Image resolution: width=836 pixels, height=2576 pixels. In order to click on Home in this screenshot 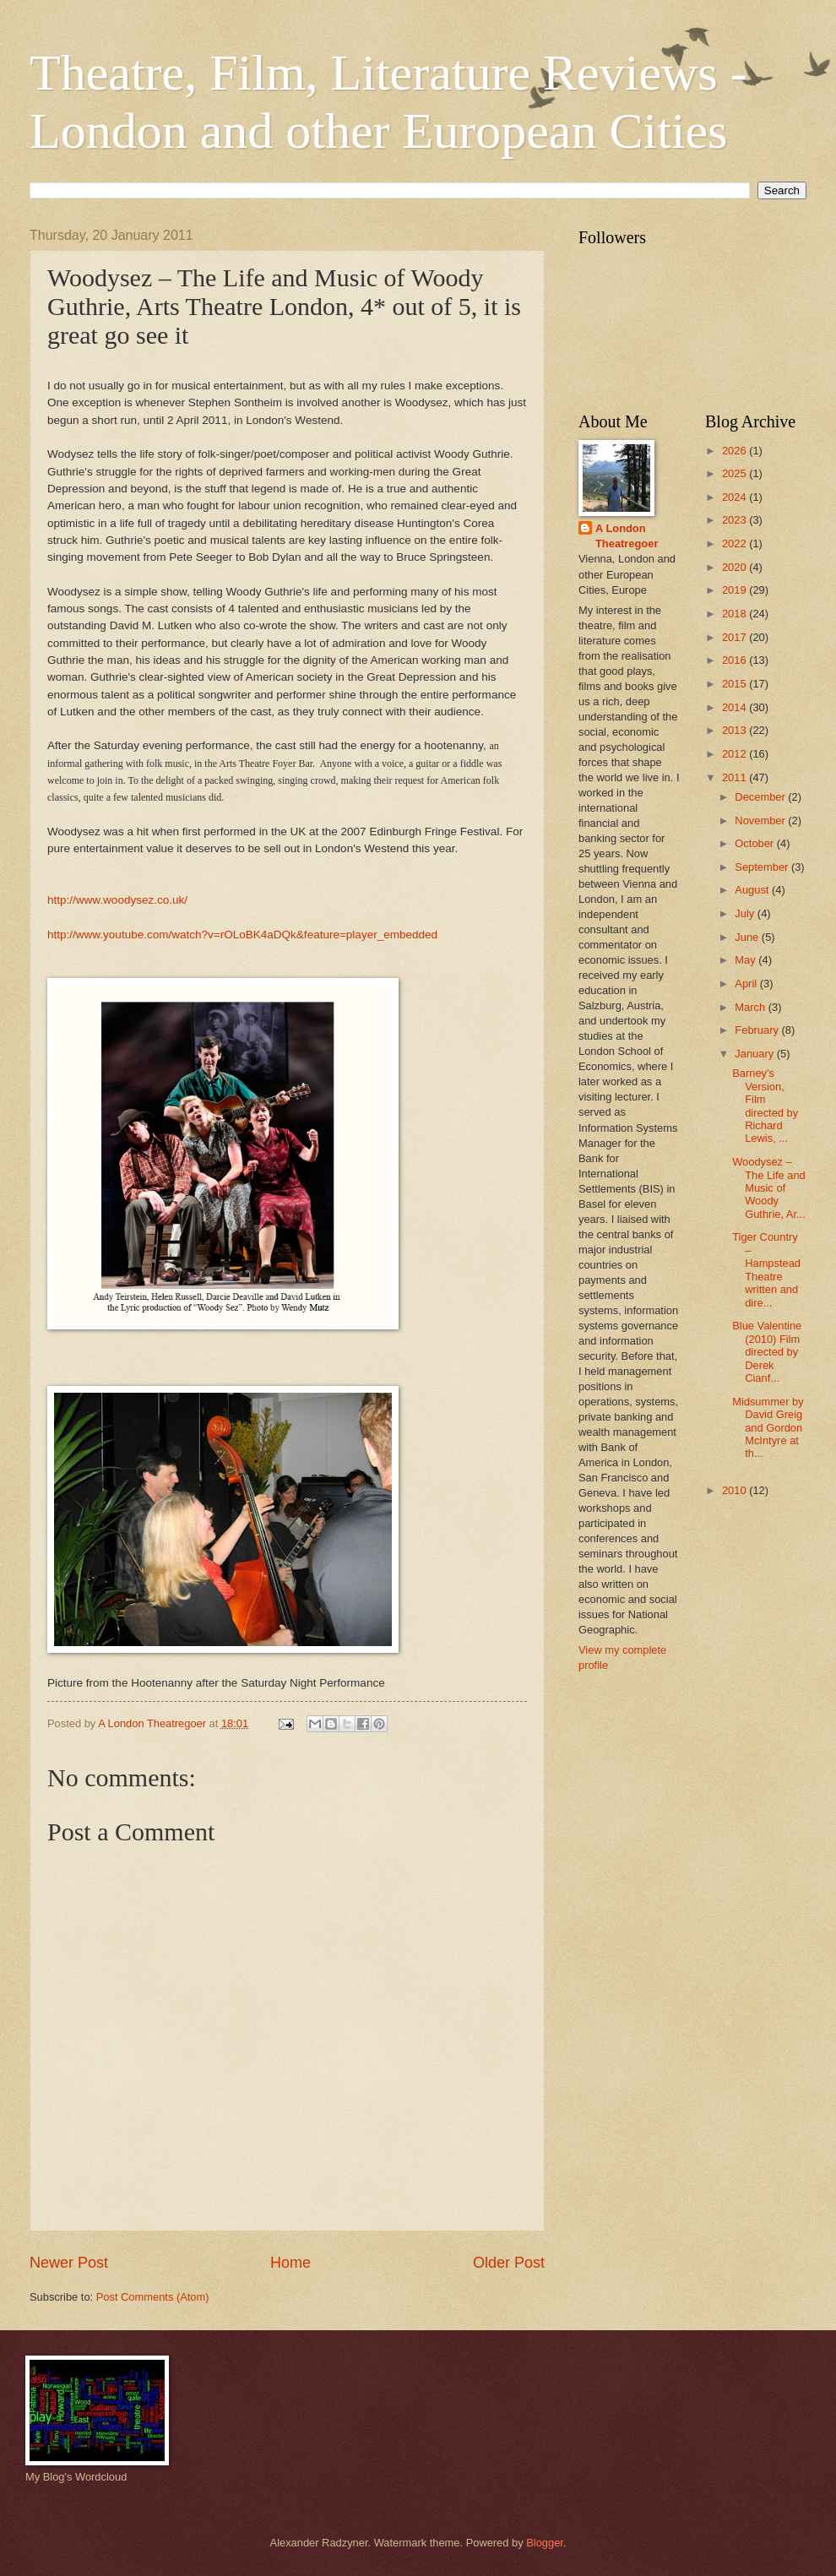, I will do `click(290, 2262)`.